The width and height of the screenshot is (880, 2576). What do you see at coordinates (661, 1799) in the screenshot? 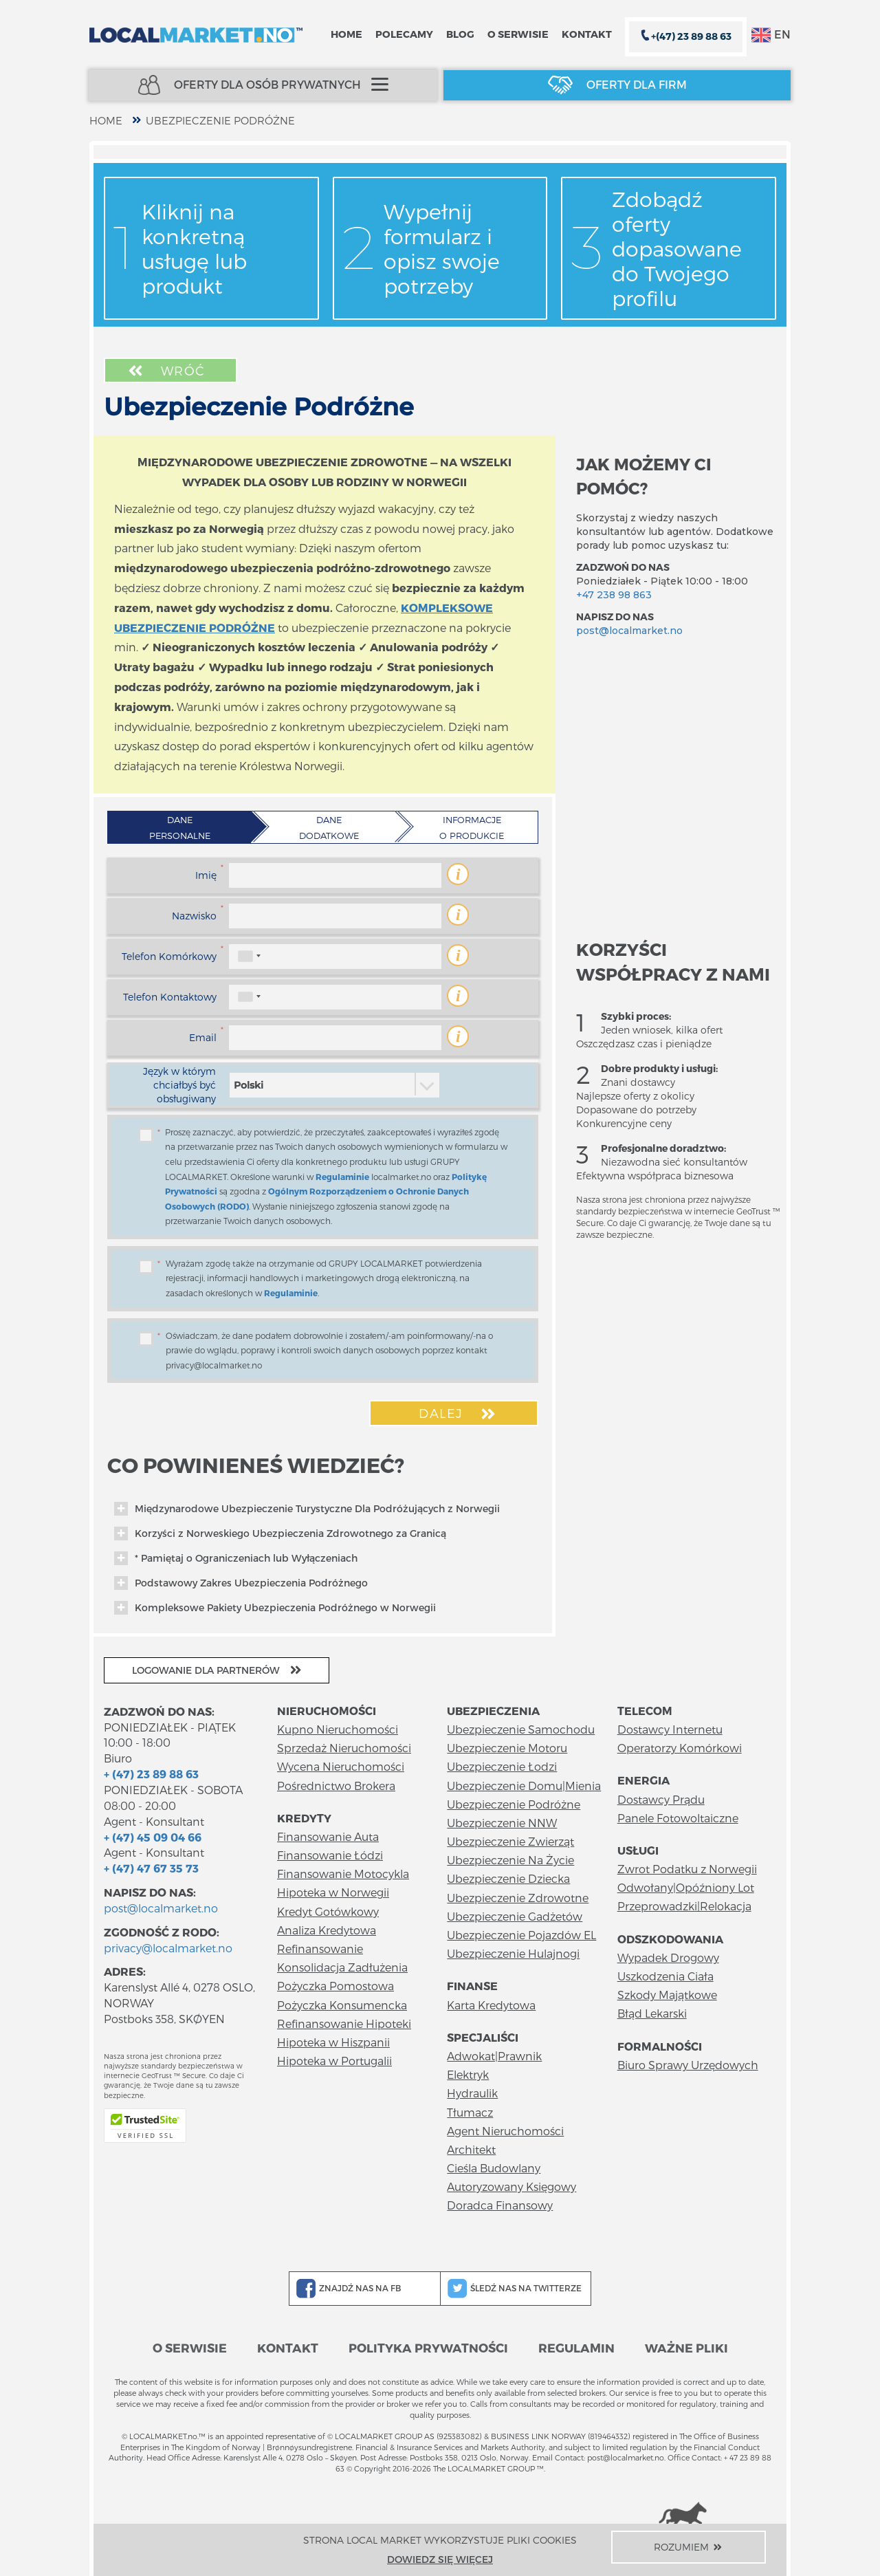
I see `Dostawcy Prądu` at bounding box center [661, 1799].